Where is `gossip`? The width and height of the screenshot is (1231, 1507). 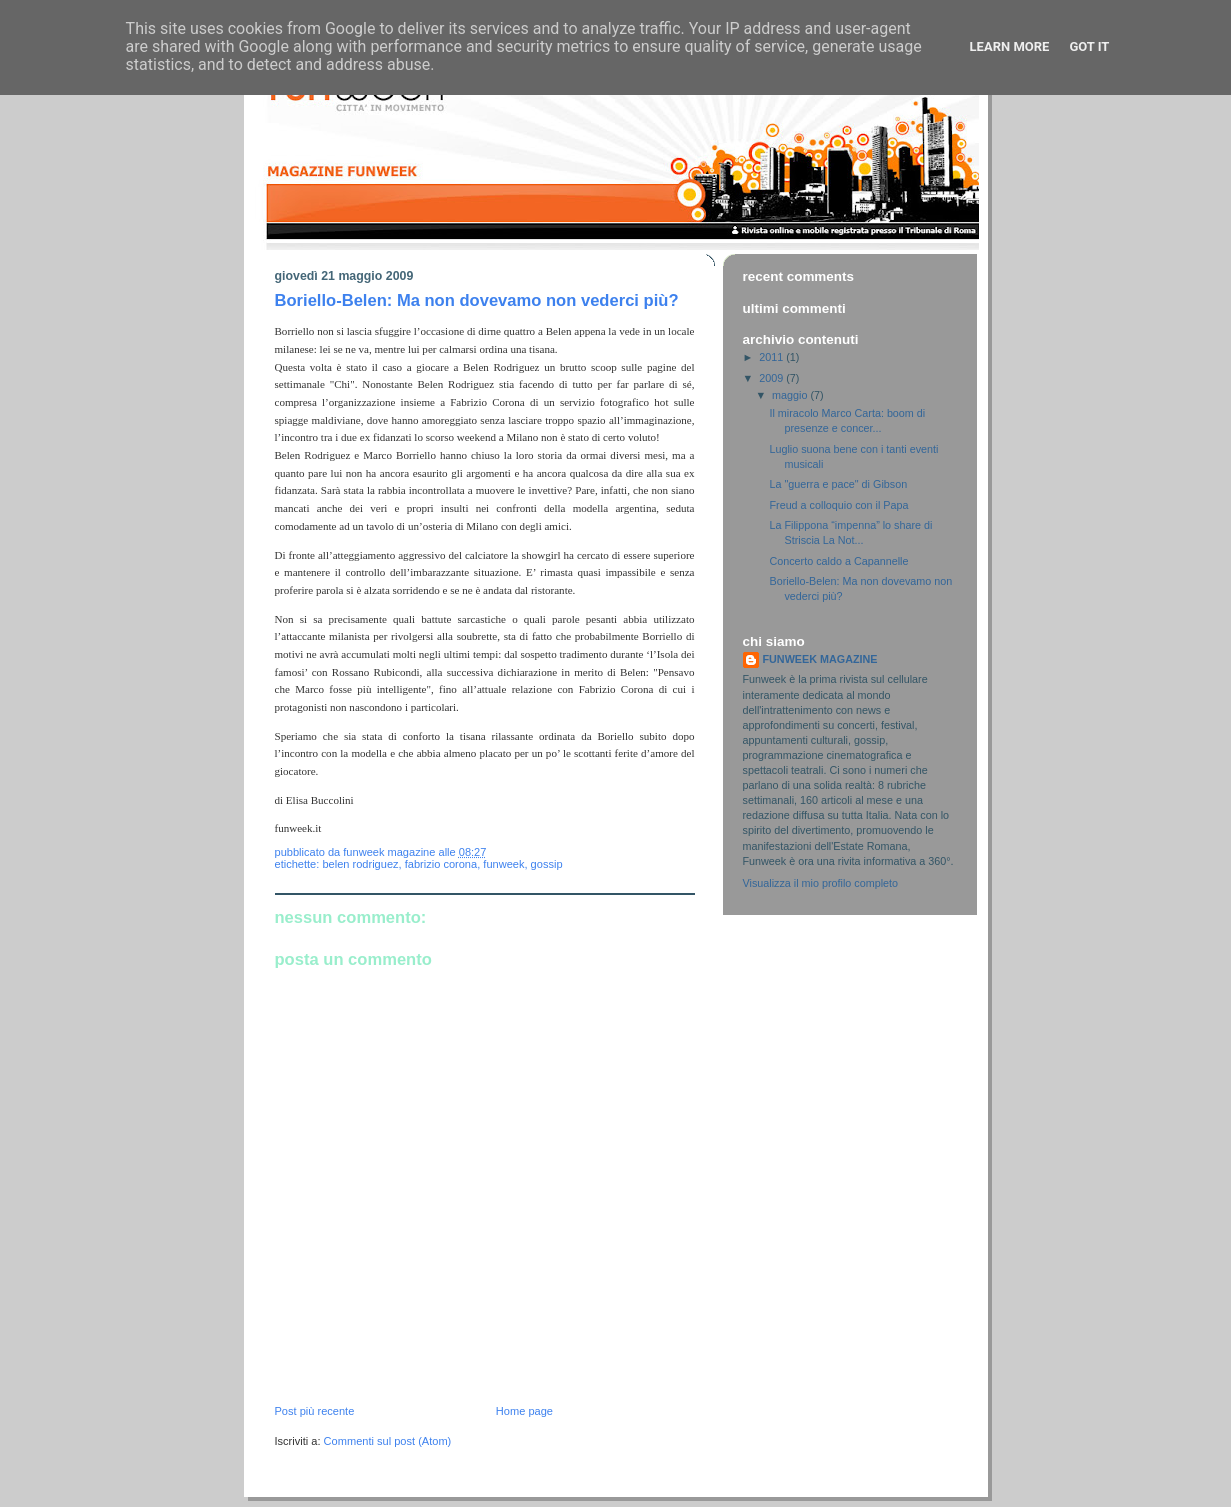
gossip is located at coordinates (547, 864).